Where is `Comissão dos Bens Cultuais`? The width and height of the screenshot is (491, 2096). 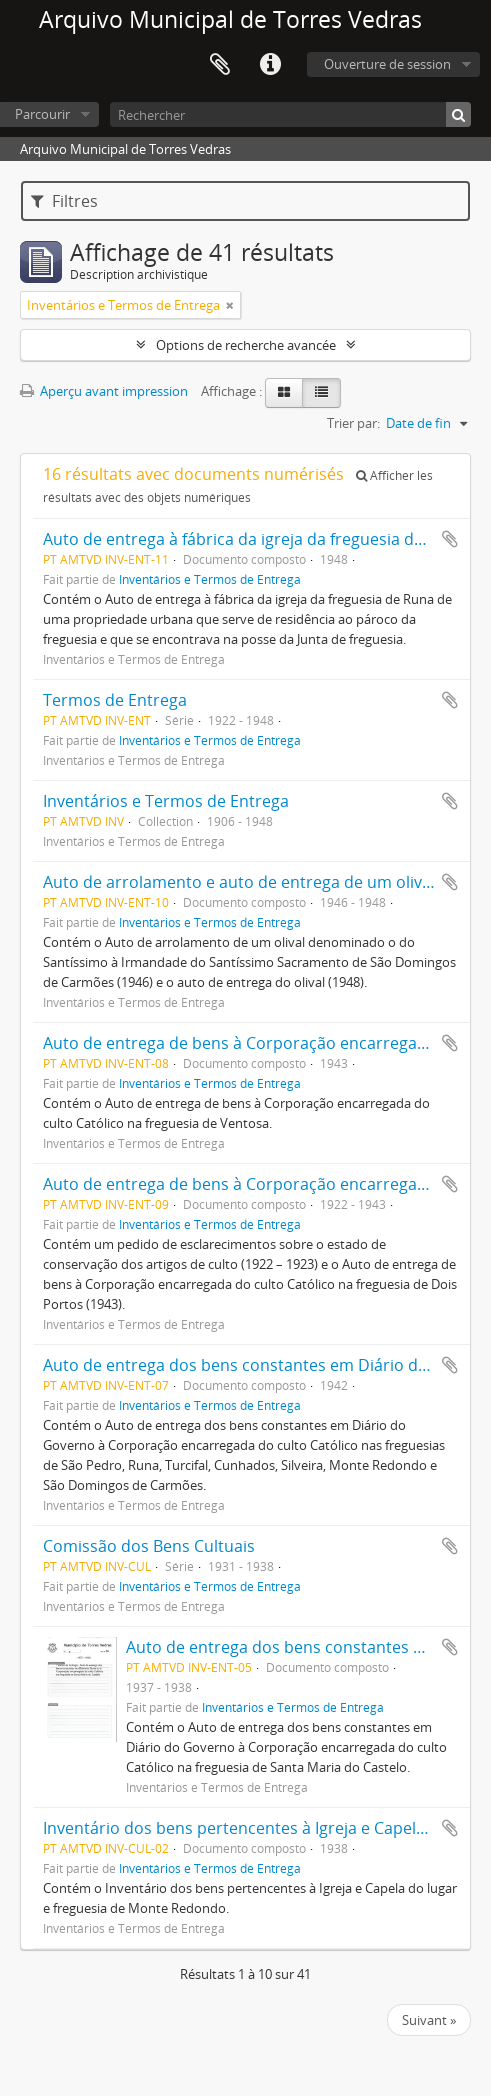
Comissão dos Bens Cultuais is located at coordinates (149, 1546).